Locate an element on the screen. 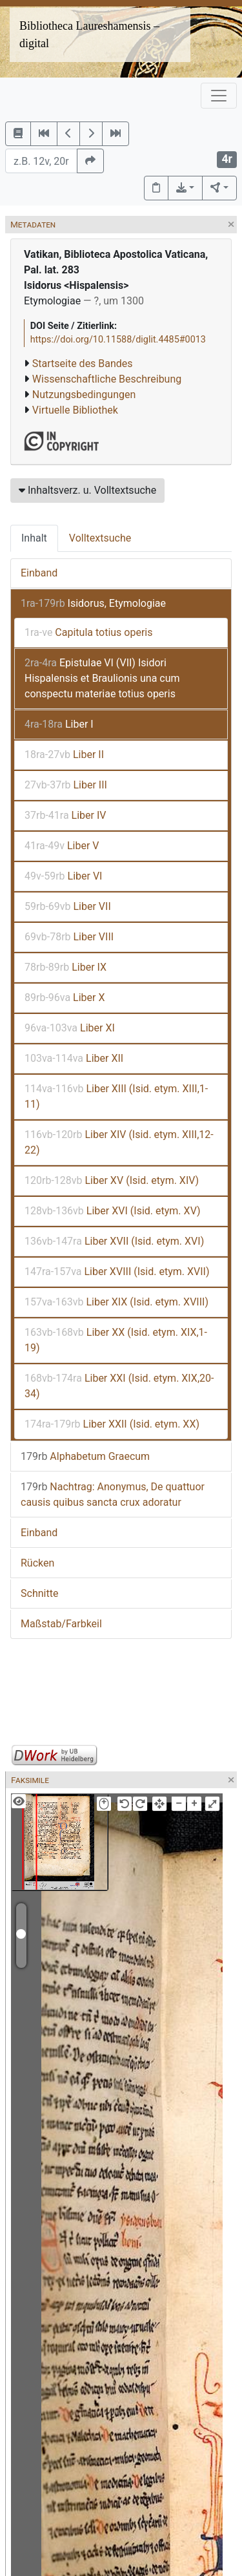  Liber IV is located at coordinates (65, 815).